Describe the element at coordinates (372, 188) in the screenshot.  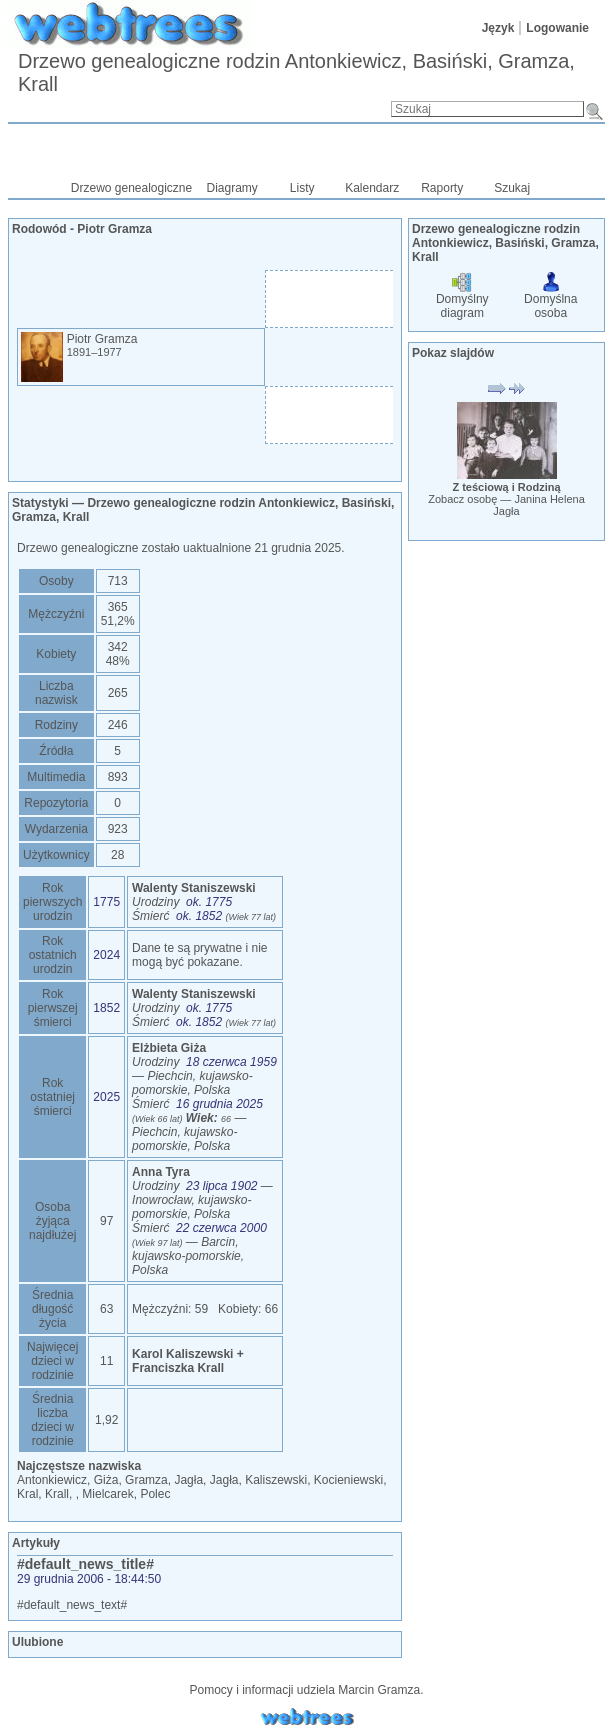
I see `Kalendarz` at that location.